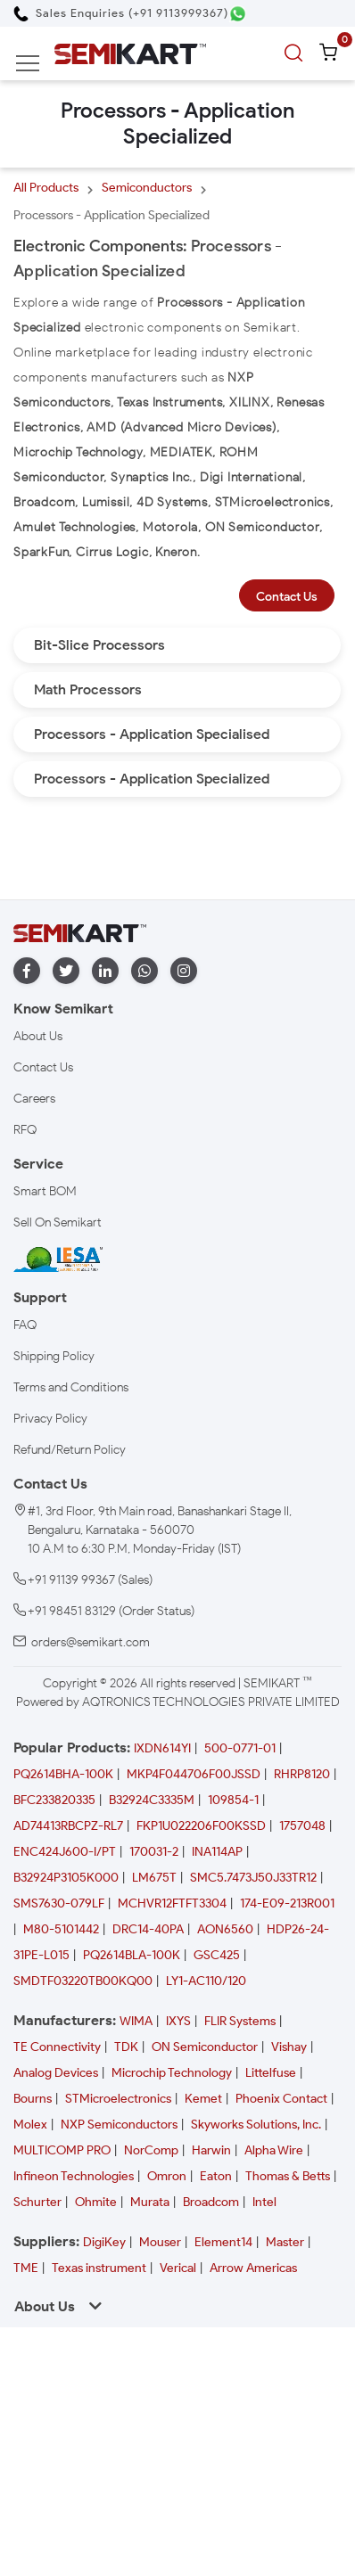 The image size is (355, 2576). What do you see at coordinates (201, 1826) in the screenshot?
I see `FKP1U022206F00KSSD` at bounding box center [201, 1826].